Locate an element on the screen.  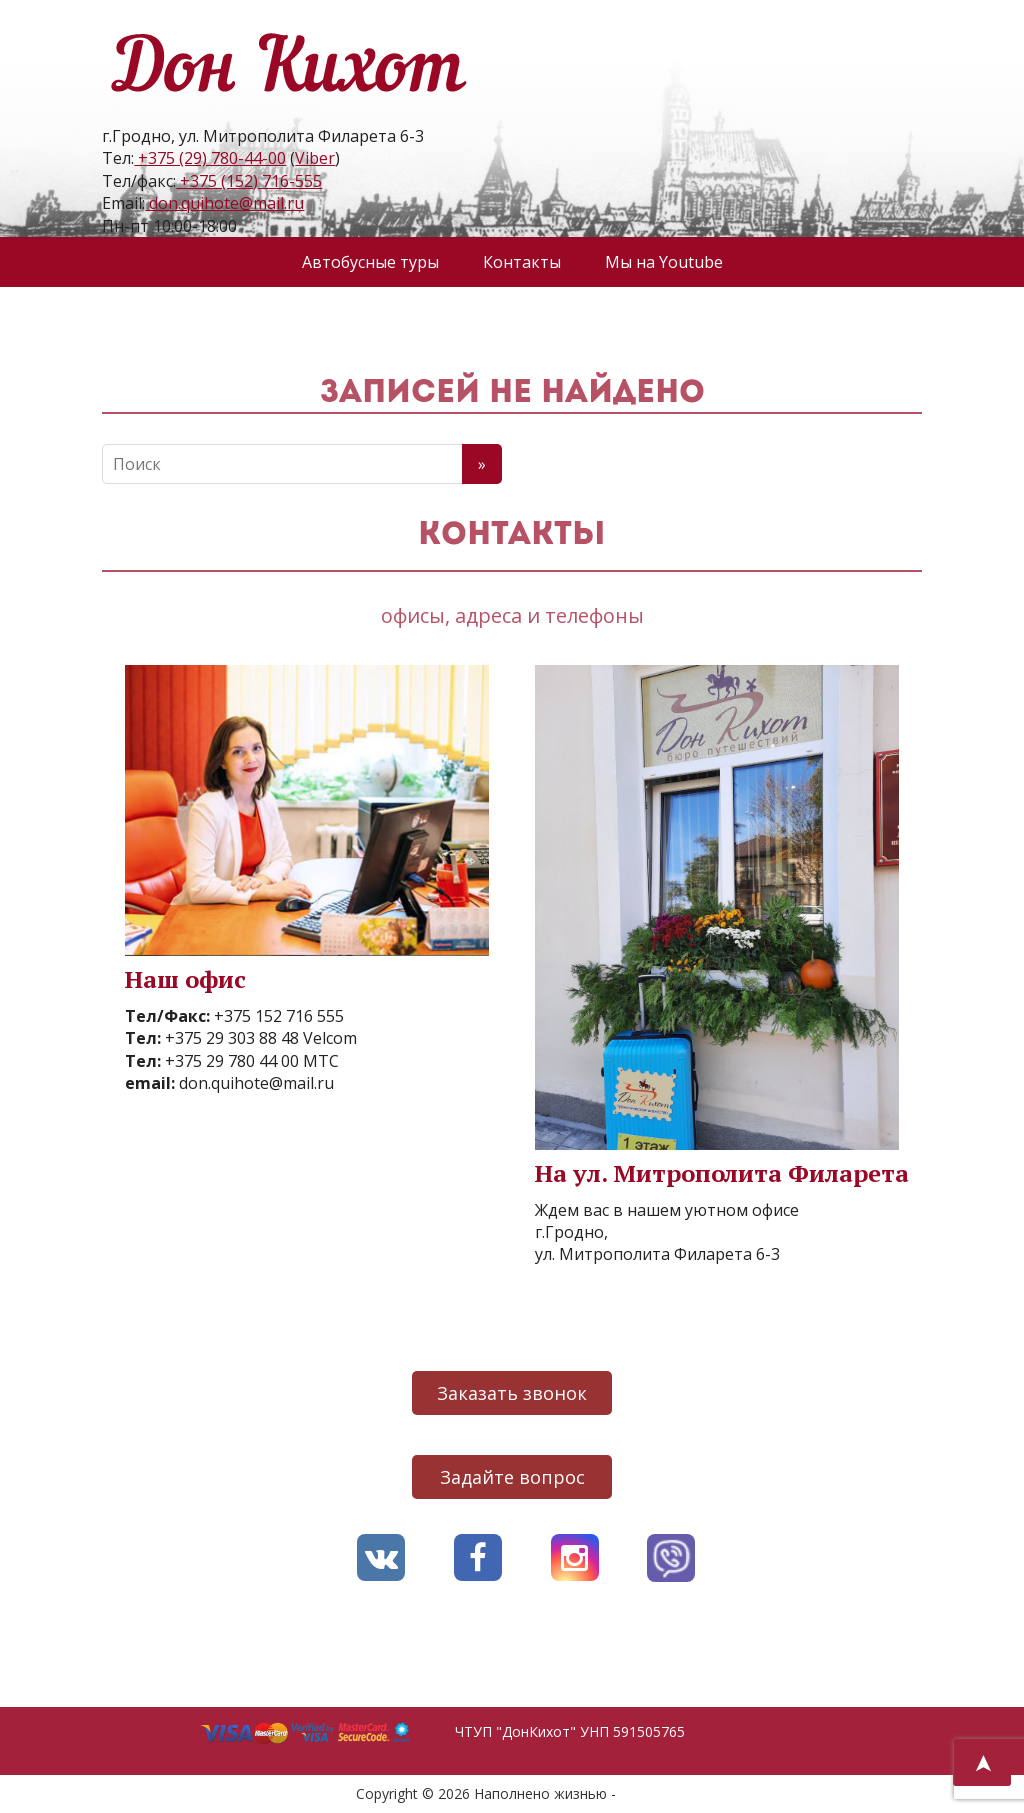
+375 (29) 780-44-00 is located at coordinates (210, 158).